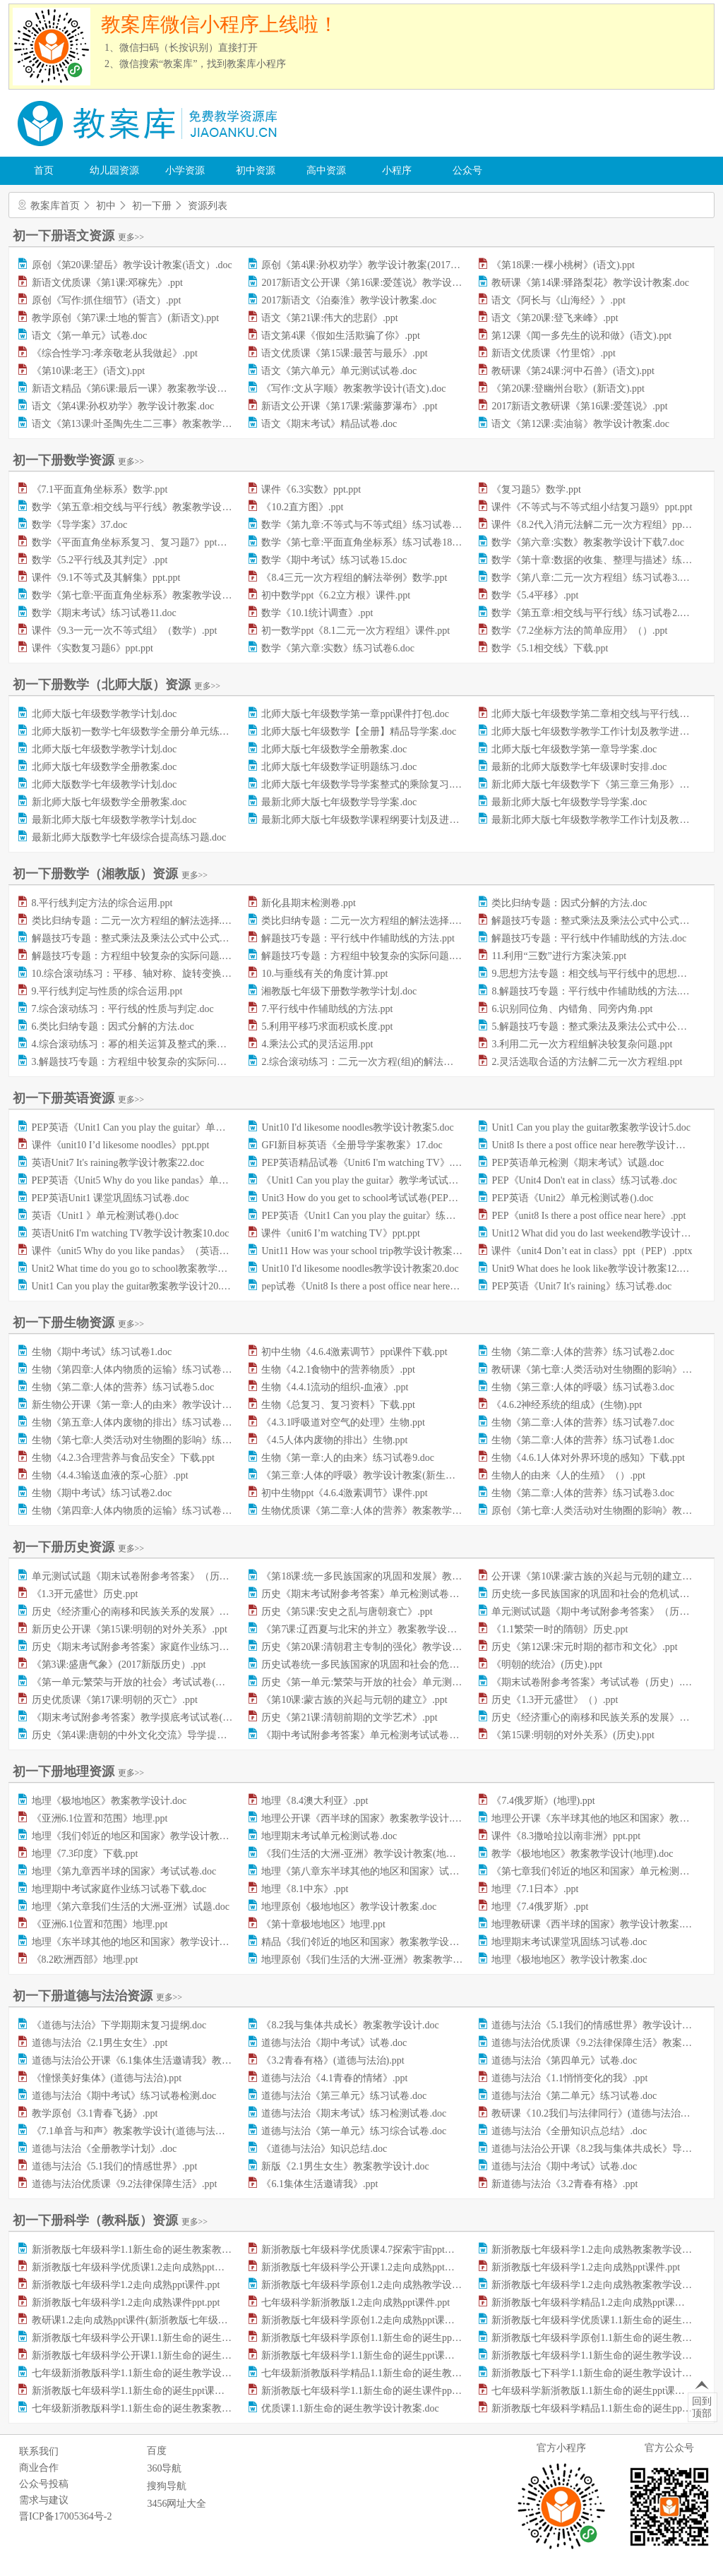  What do you see at coordinates (107, 2078) in the screenshot?
I see `《憧憬美好集体》(道德与法治).ppt` at bounding box center [107, 2078].